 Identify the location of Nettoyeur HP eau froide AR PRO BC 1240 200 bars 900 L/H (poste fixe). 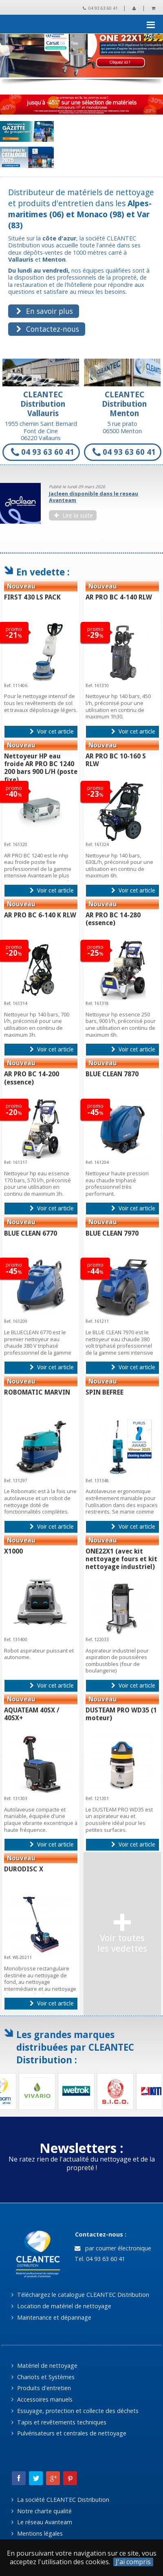
(40, 768).